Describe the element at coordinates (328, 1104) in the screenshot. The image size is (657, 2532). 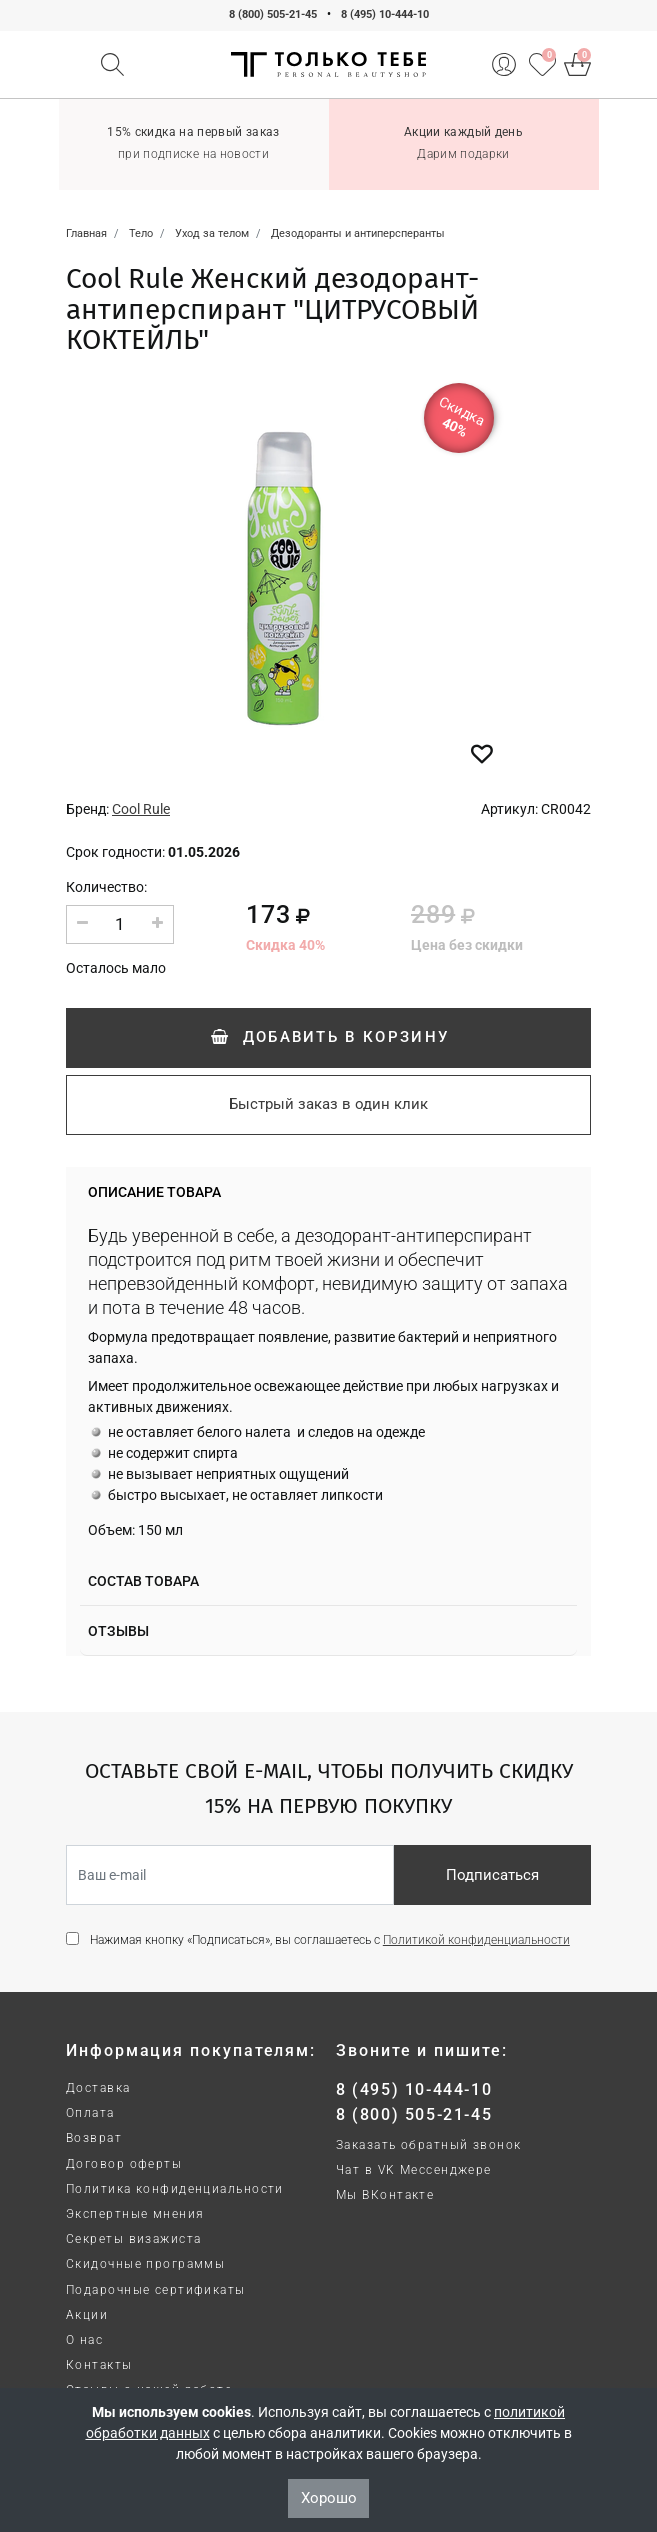
I see `Быстрый заказ` at that location.